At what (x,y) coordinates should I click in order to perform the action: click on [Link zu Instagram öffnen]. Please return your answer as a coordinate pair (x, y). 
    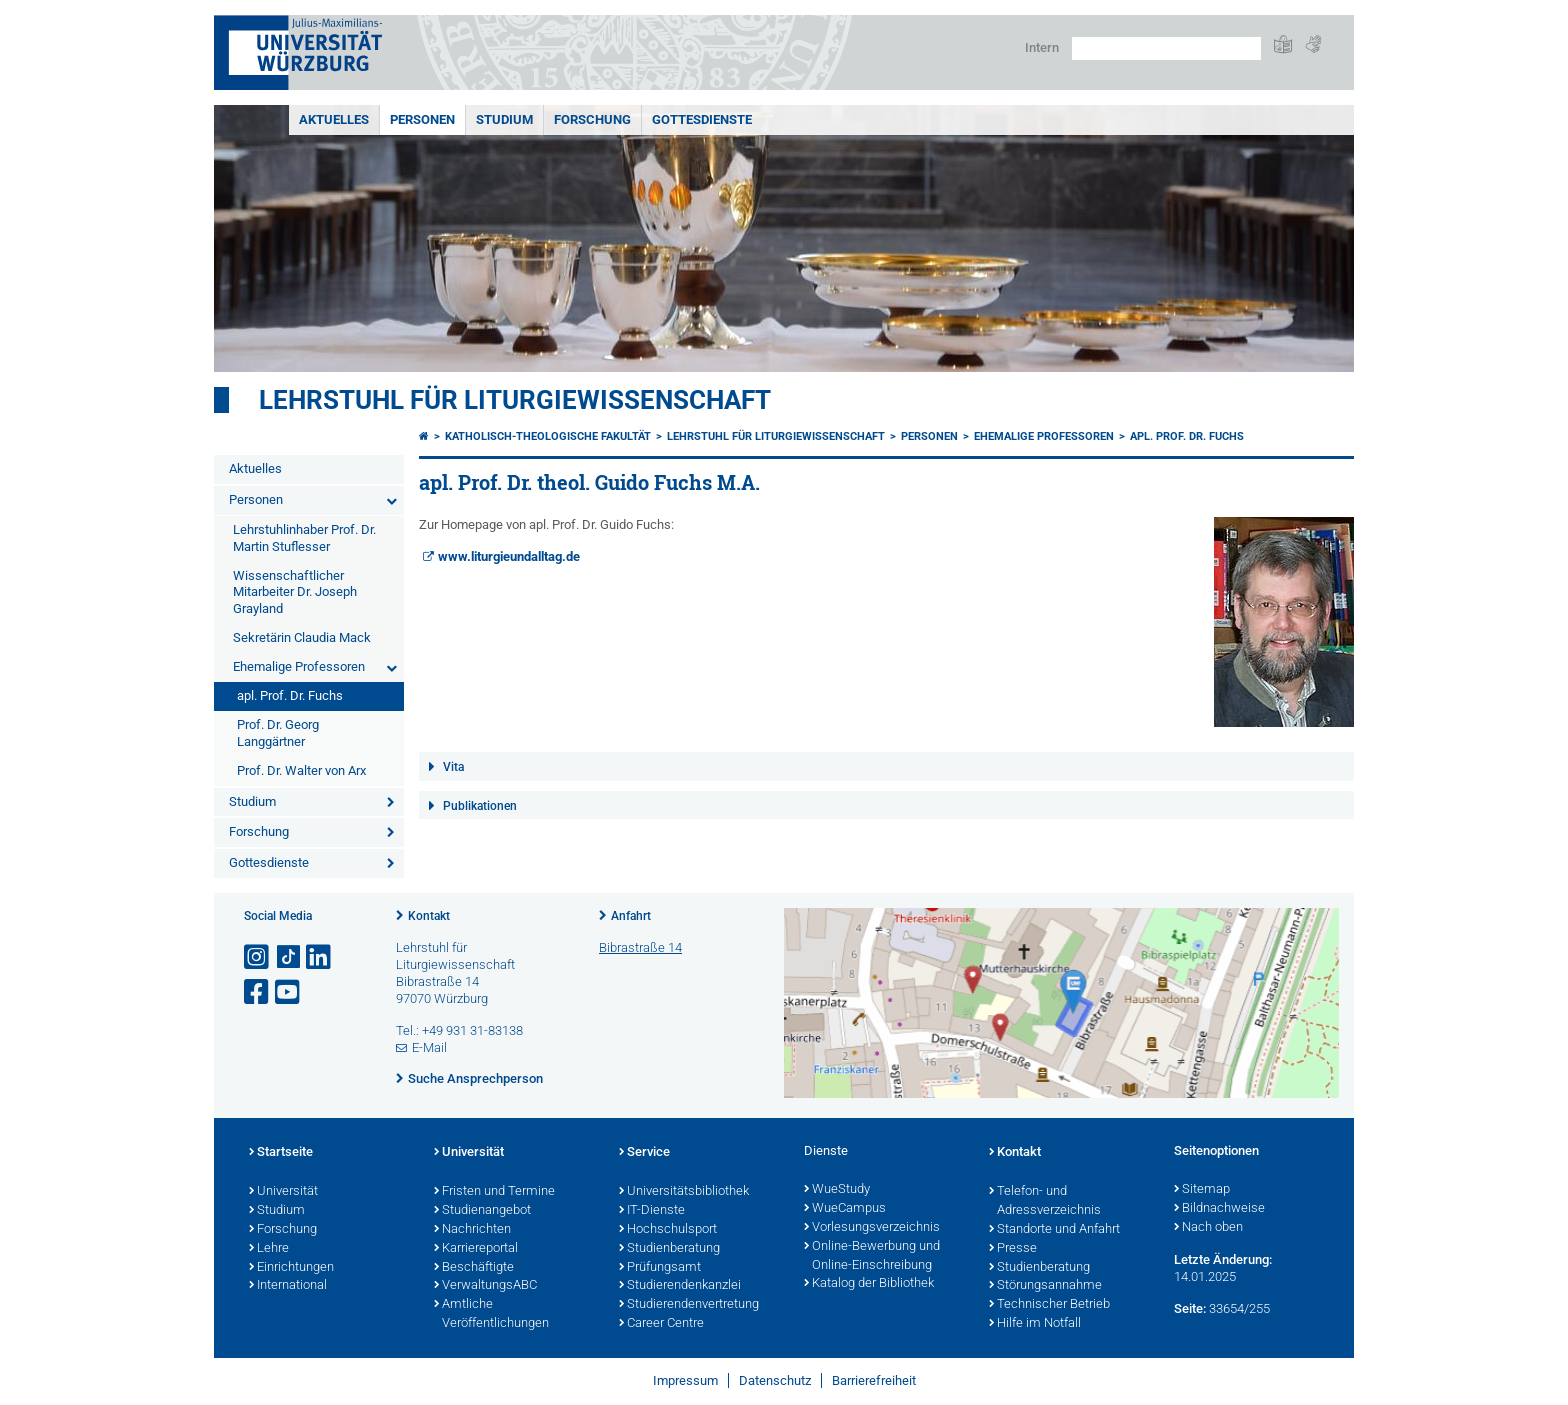
    Looking at the image, I should click on (258, 957).